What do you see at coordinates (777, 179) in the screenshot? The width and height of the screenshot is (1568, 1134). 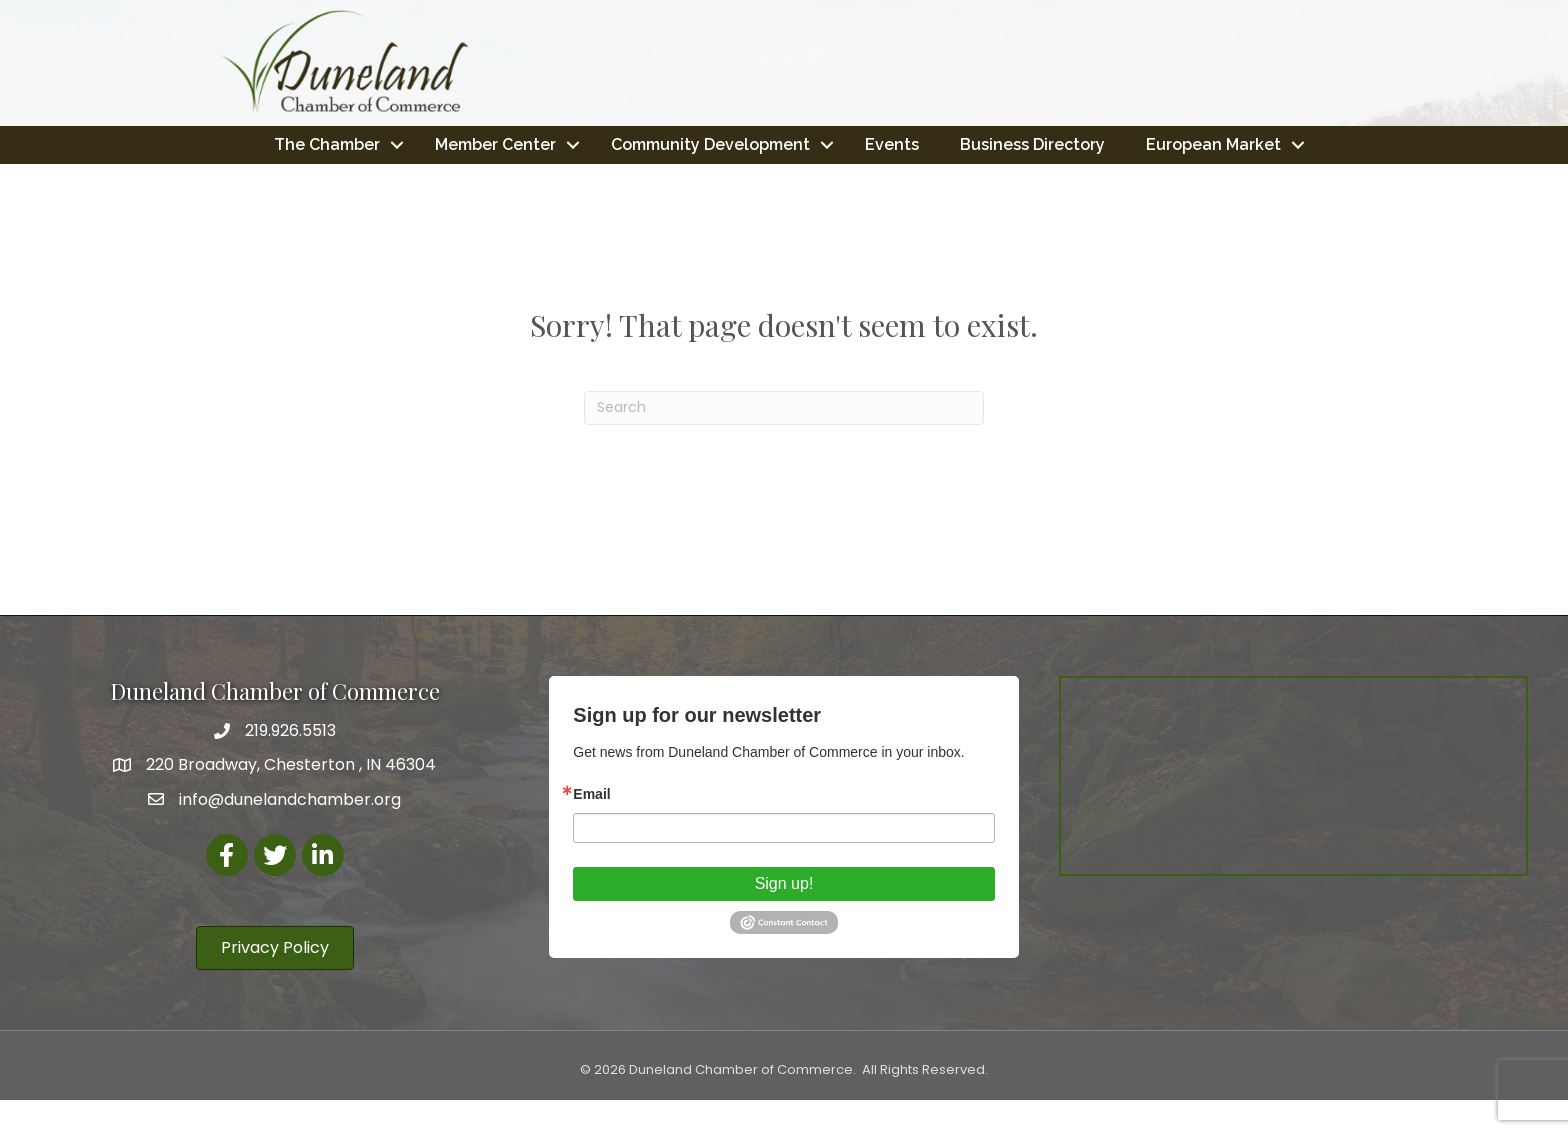 I see `European Market` at bounding box center [777, 179].